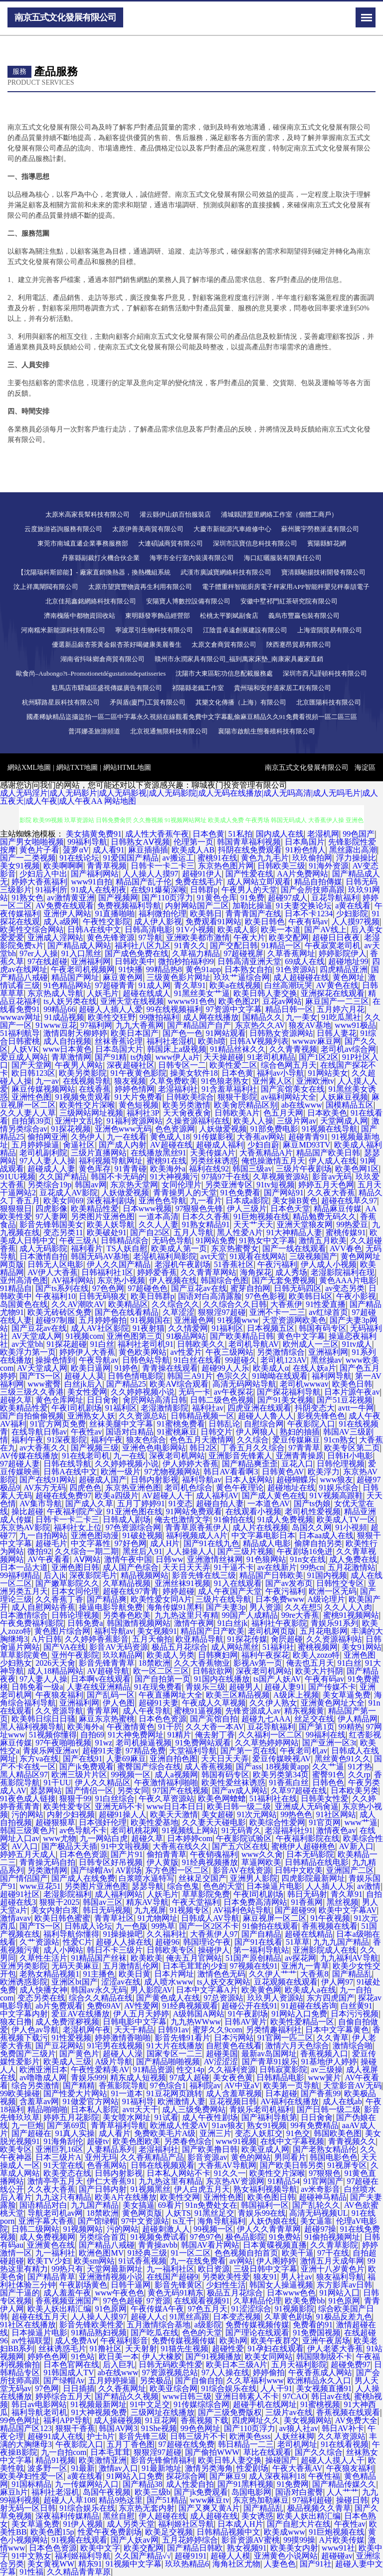 The width and height of the screenshot is (383, 2576). Describe the element at coordinates (269, 2356) in the screenshot. I see `欧美女同网站` at that location.